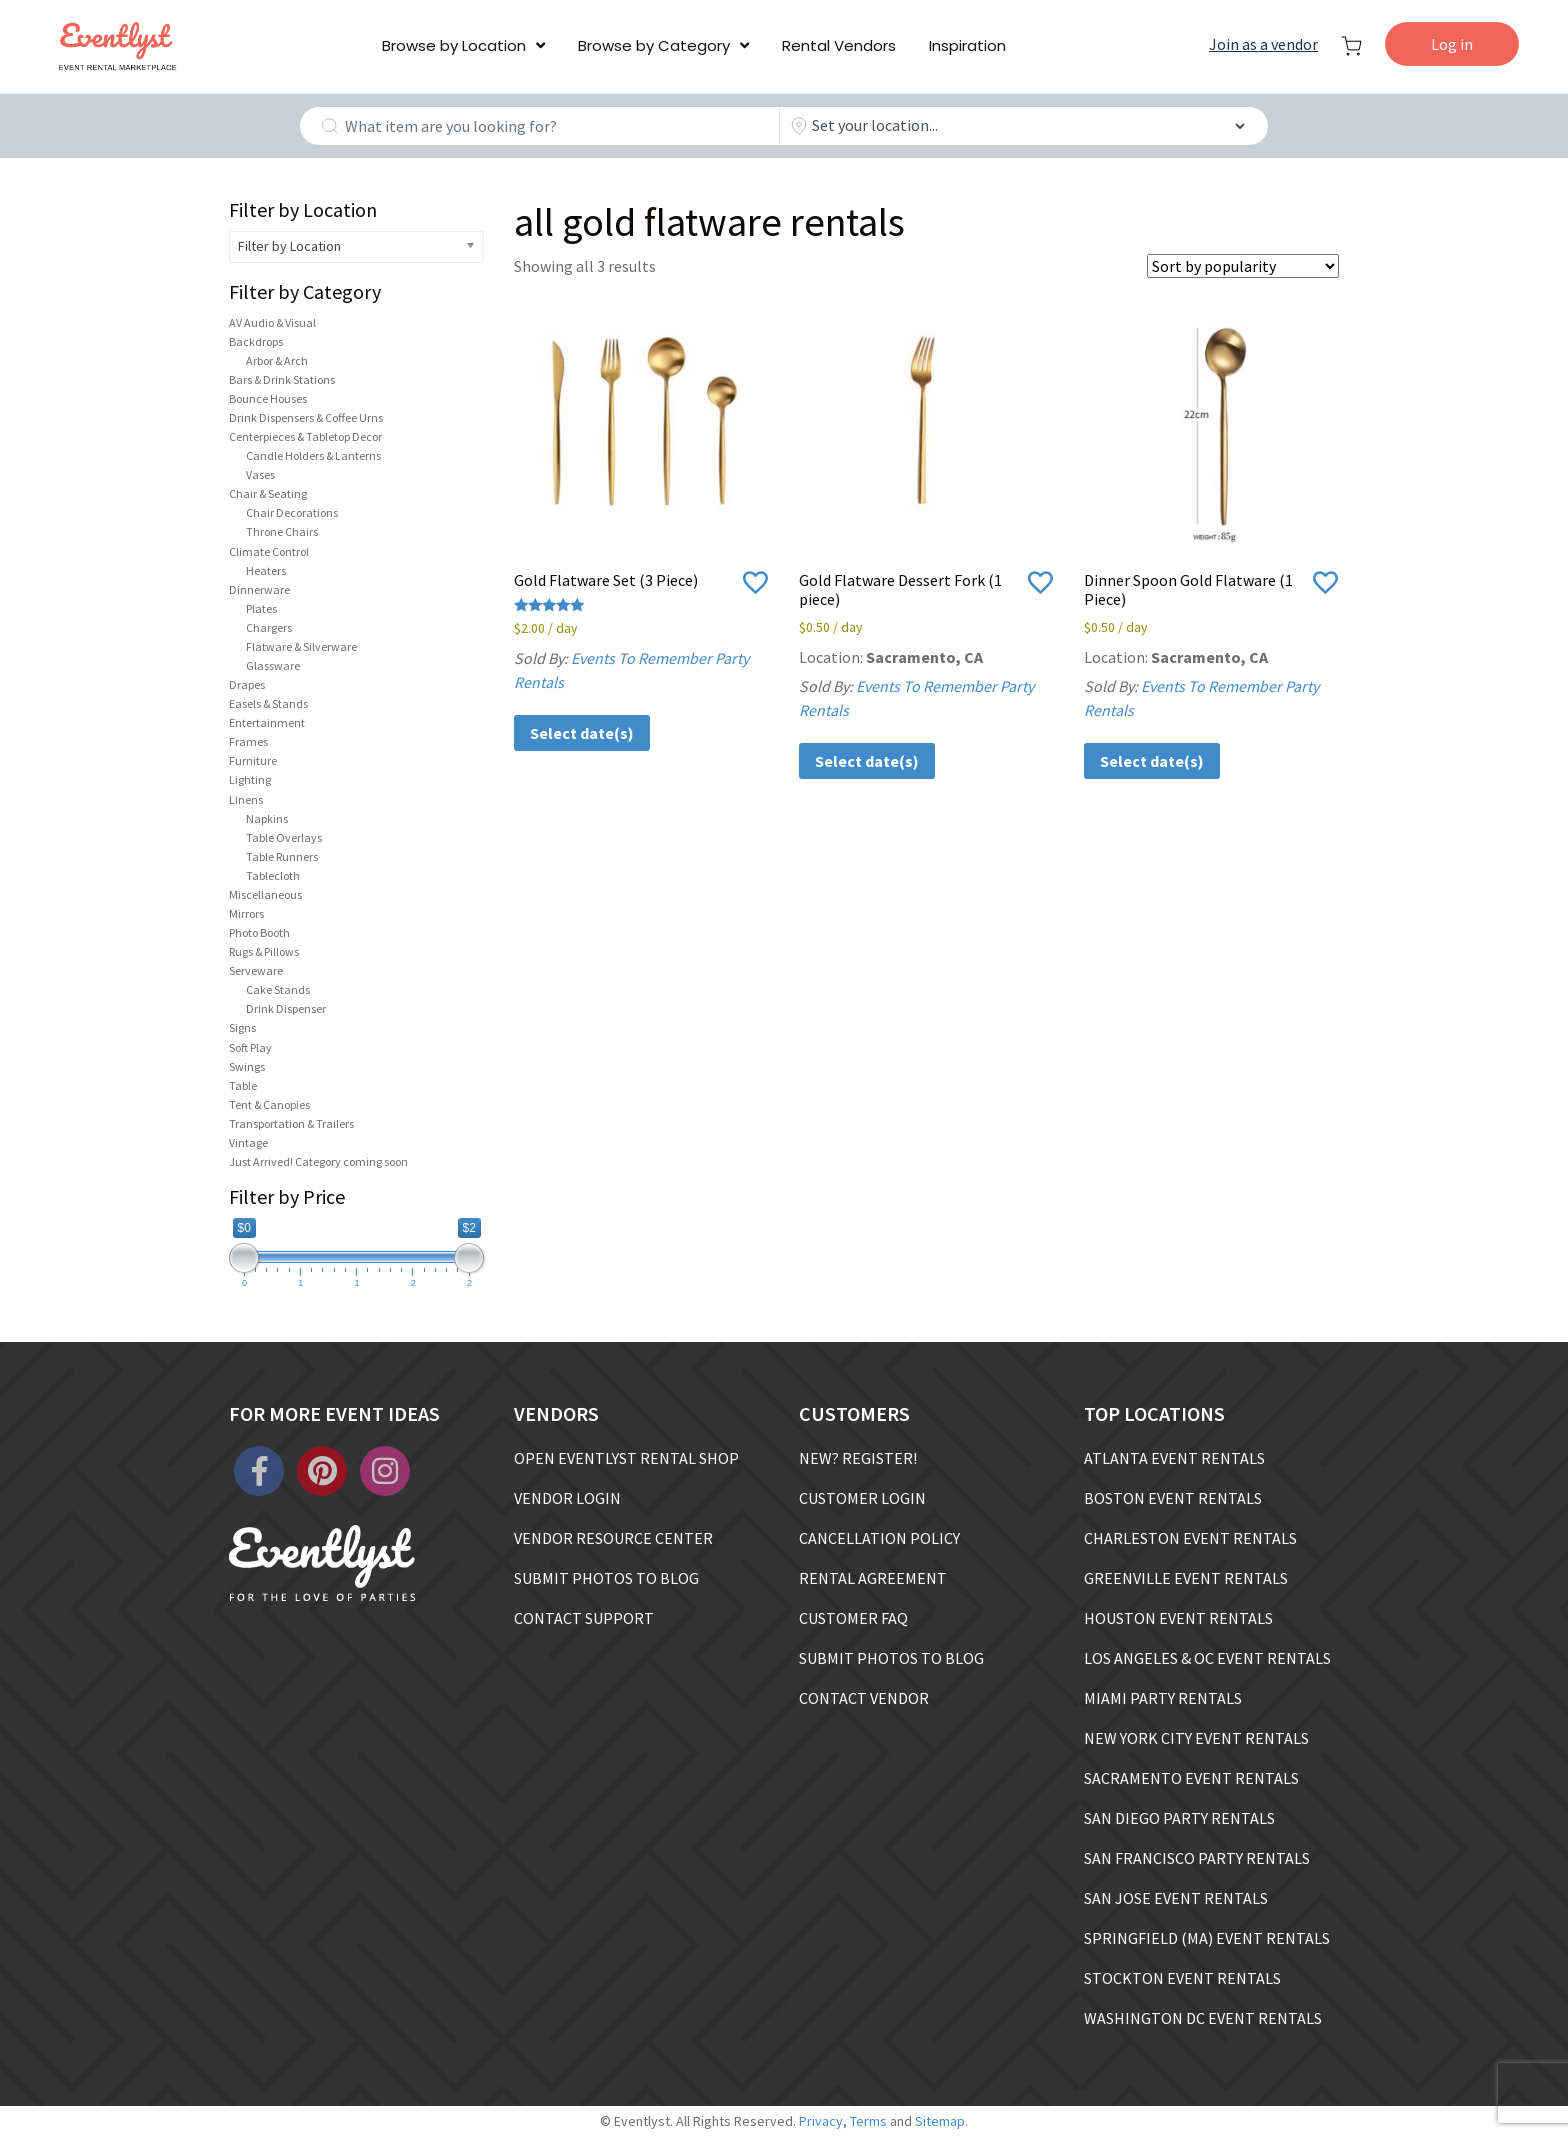 The image size is (1568, 2137). Describe the element at coordinates (267, 722) in the screenshot. I see `Entertainment` at that location.